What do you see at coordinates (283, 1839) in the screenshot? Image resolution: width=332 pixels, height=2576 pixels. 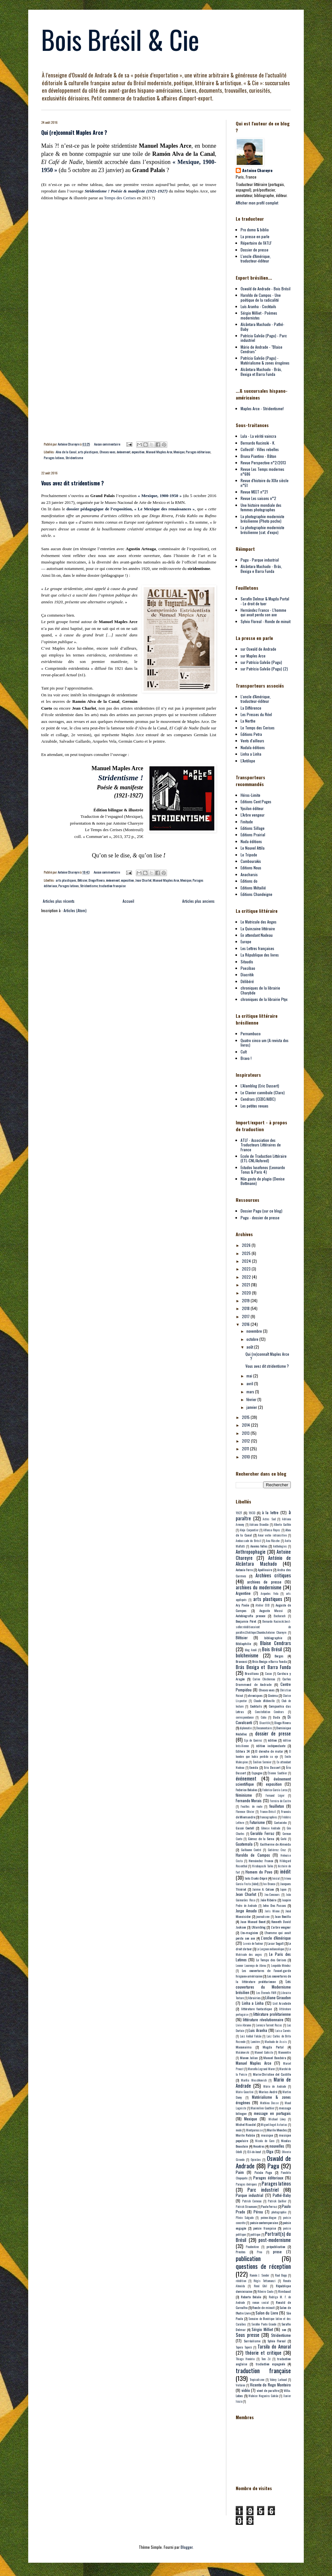 I see `Gorki` at bounding box center [283, 1839].